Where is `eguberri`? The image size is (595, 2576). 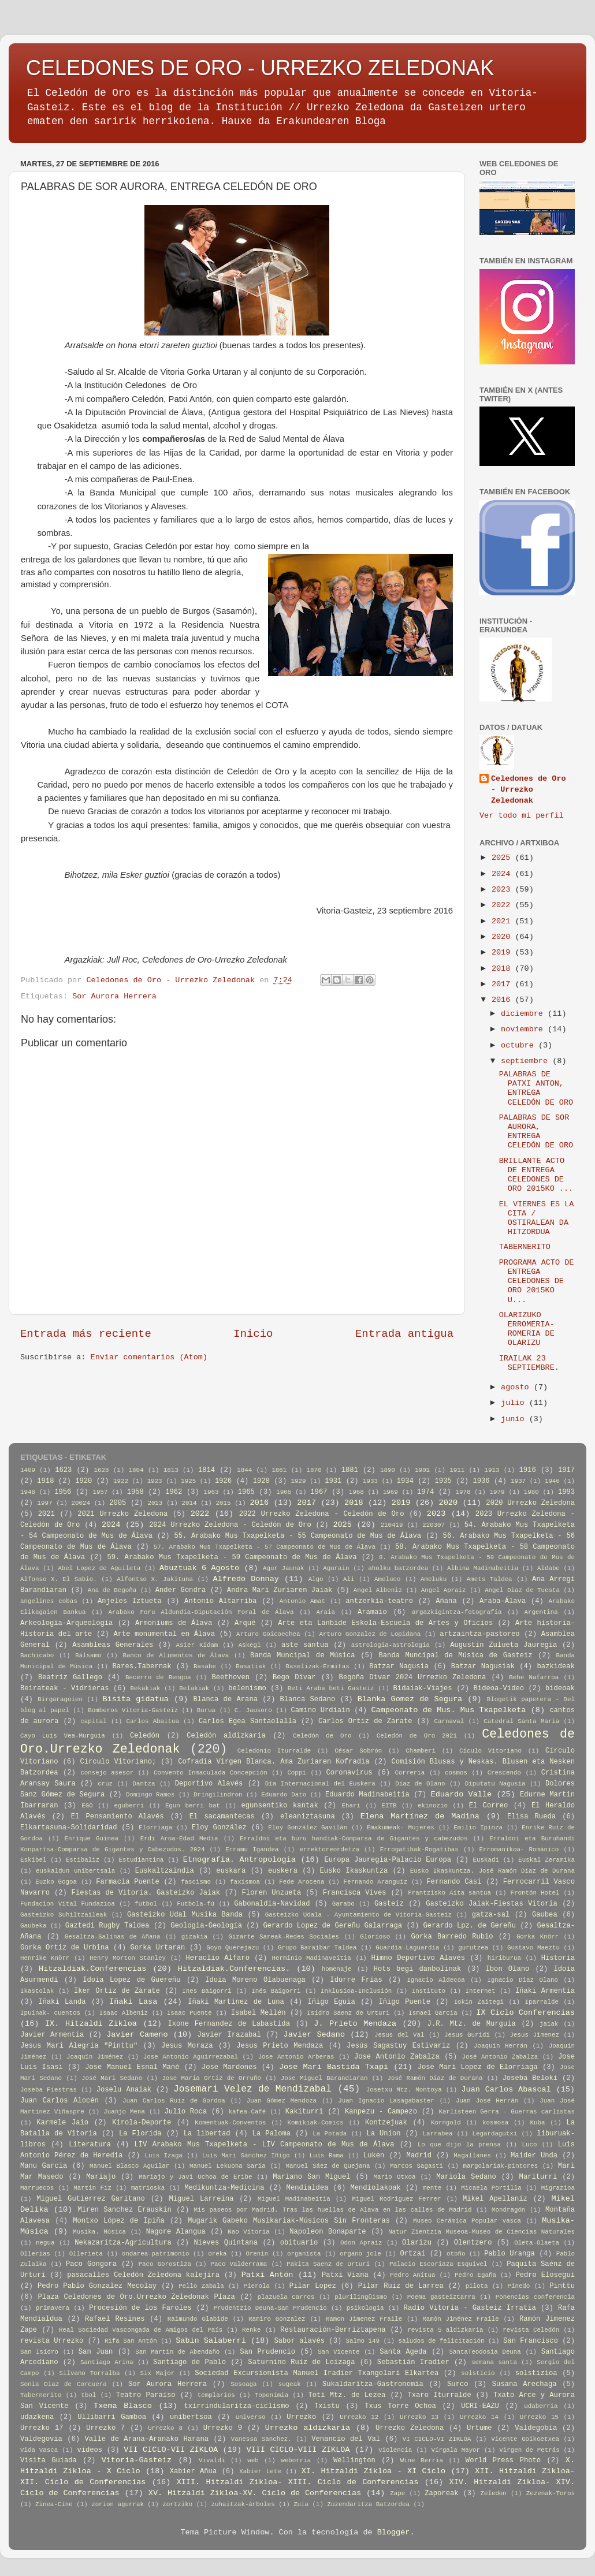
eguberri is located at coordinates (129, 1805).